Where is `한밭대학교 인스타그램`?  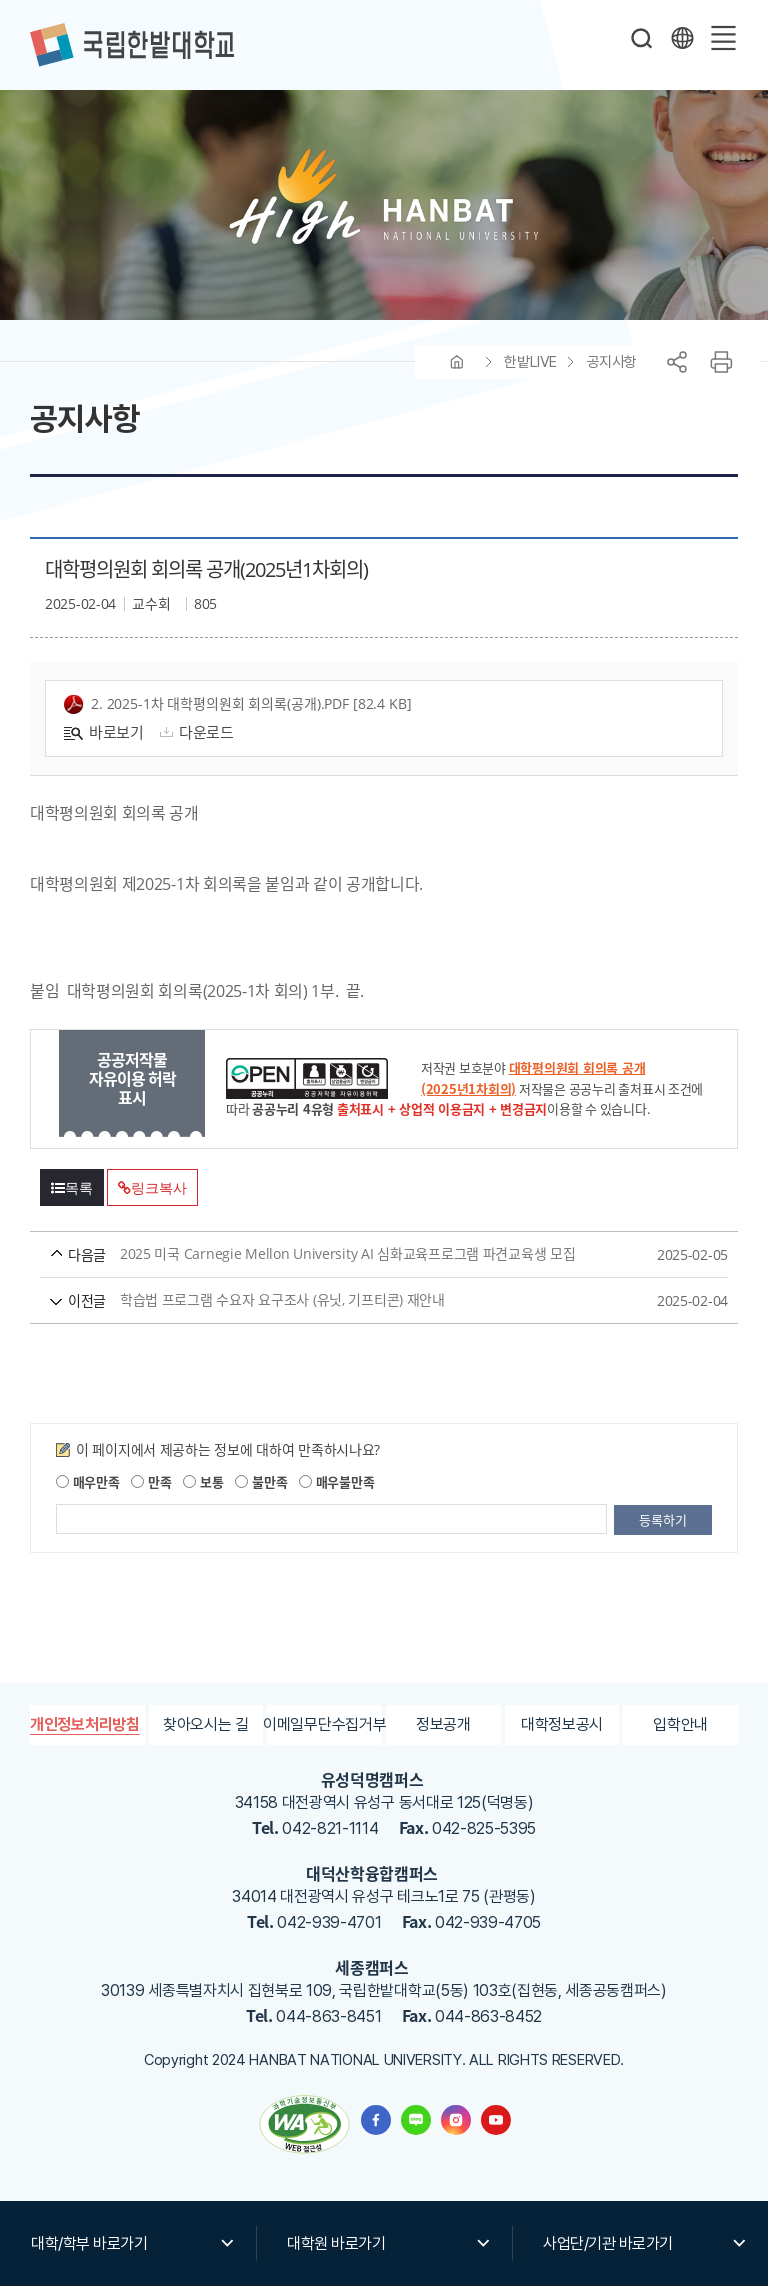 한밭대학교 인스타그램 is located at coordinates (456, 2120).